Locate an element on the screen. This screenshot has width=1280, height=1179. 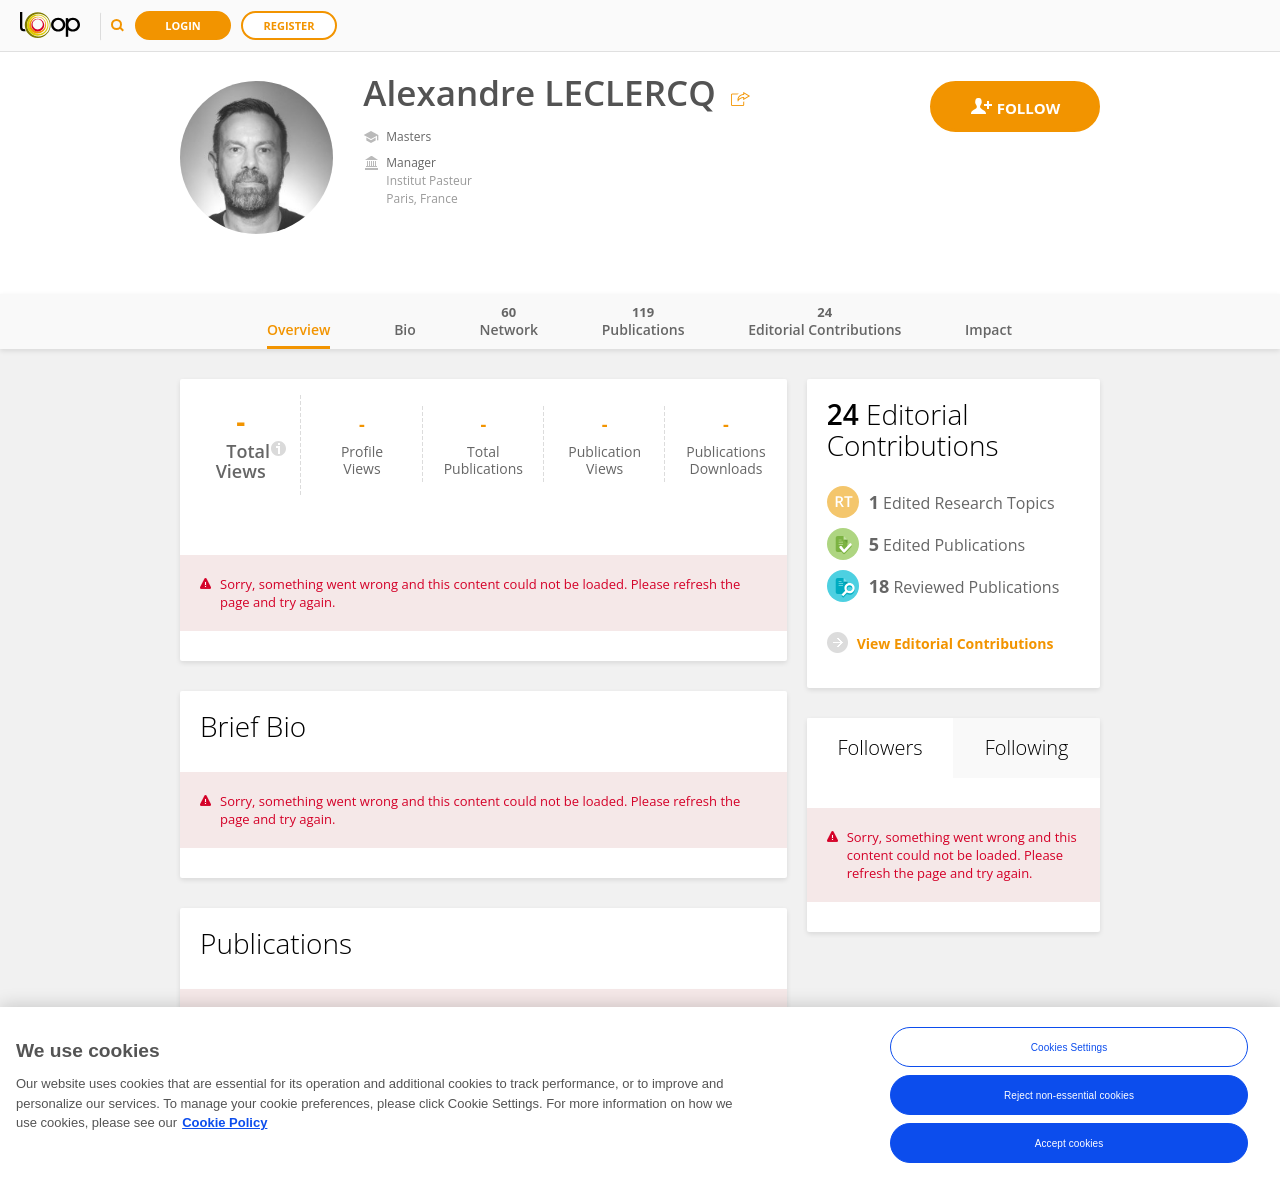
View Editorial Contributions is located at coordinates (955, 643).